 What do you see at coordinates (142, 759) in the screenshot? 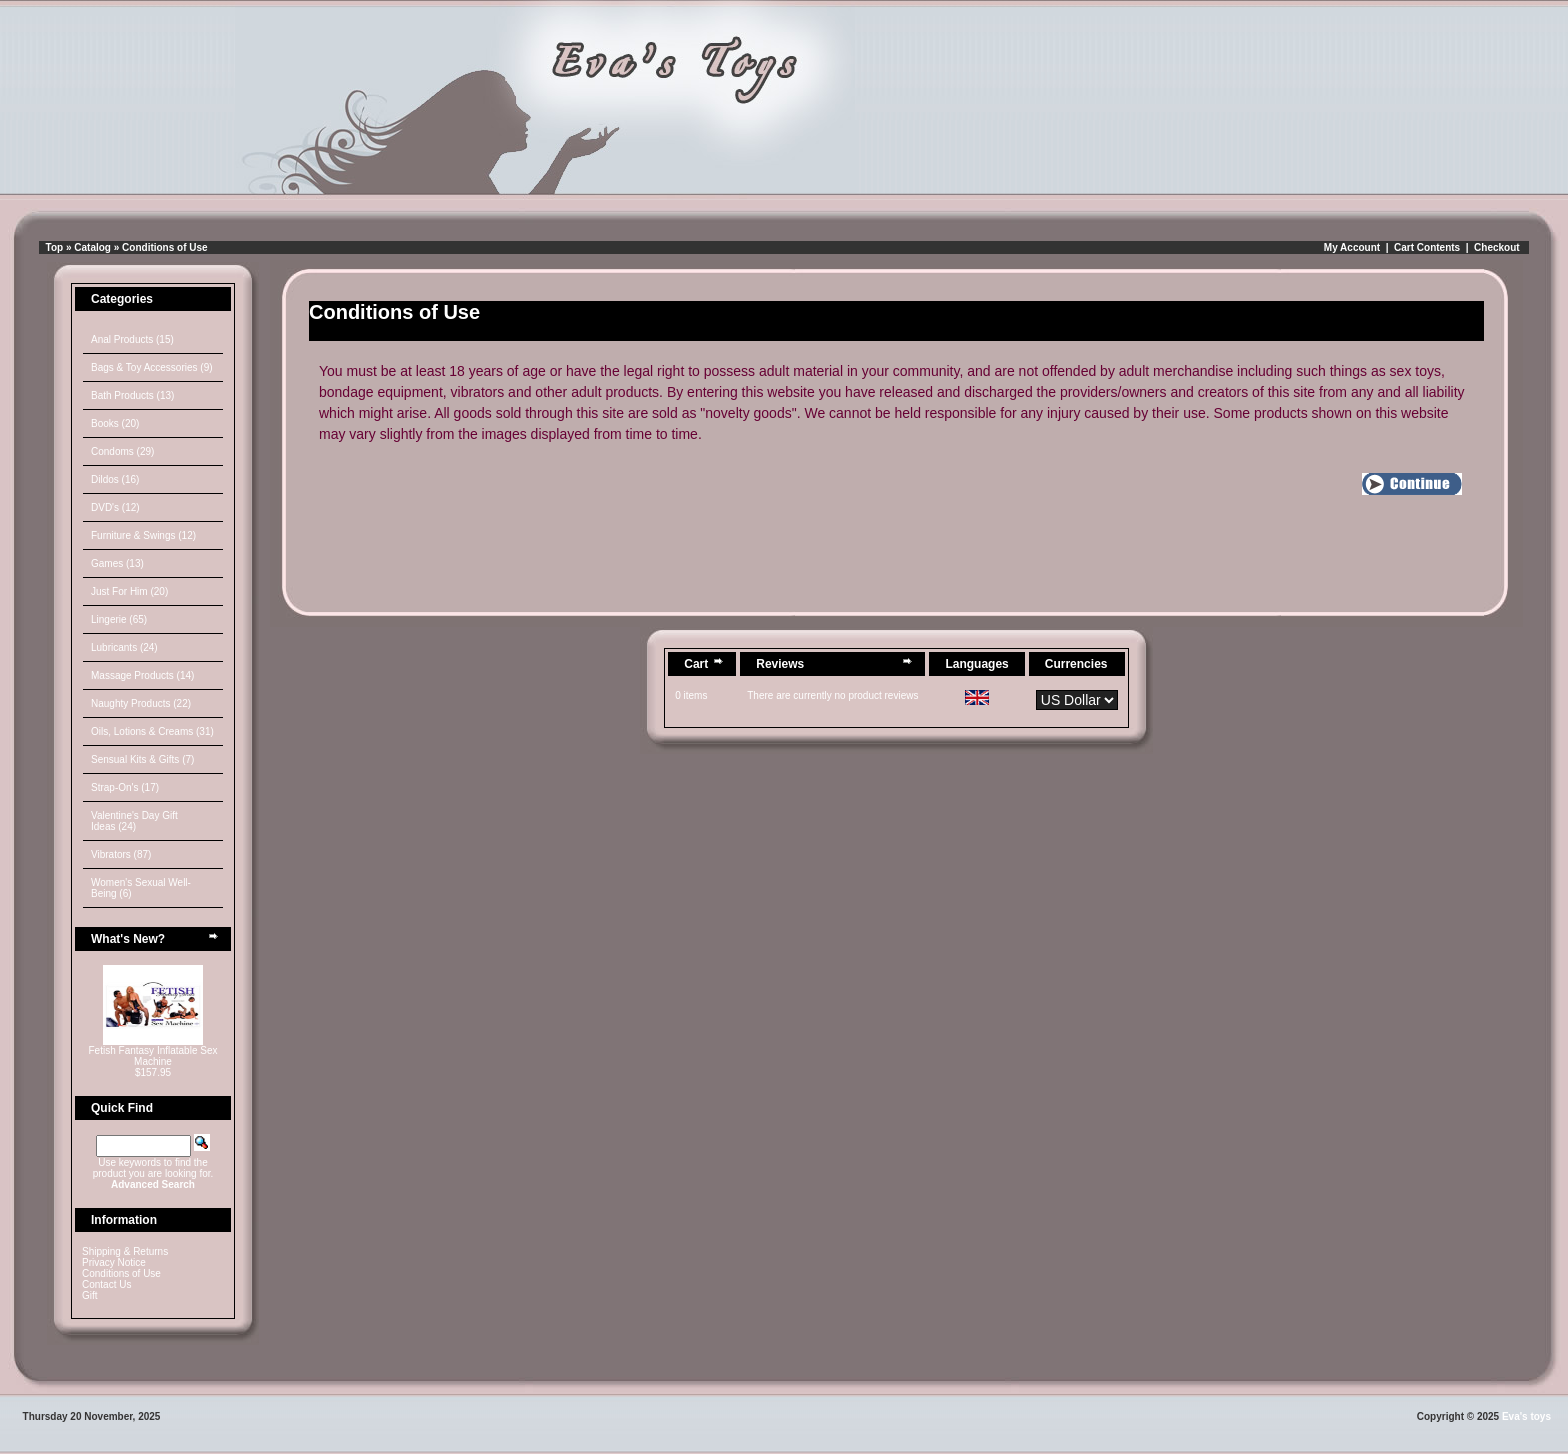
I see `Sensual Kits & Gifts (7)` at bounding box center [142, 759].